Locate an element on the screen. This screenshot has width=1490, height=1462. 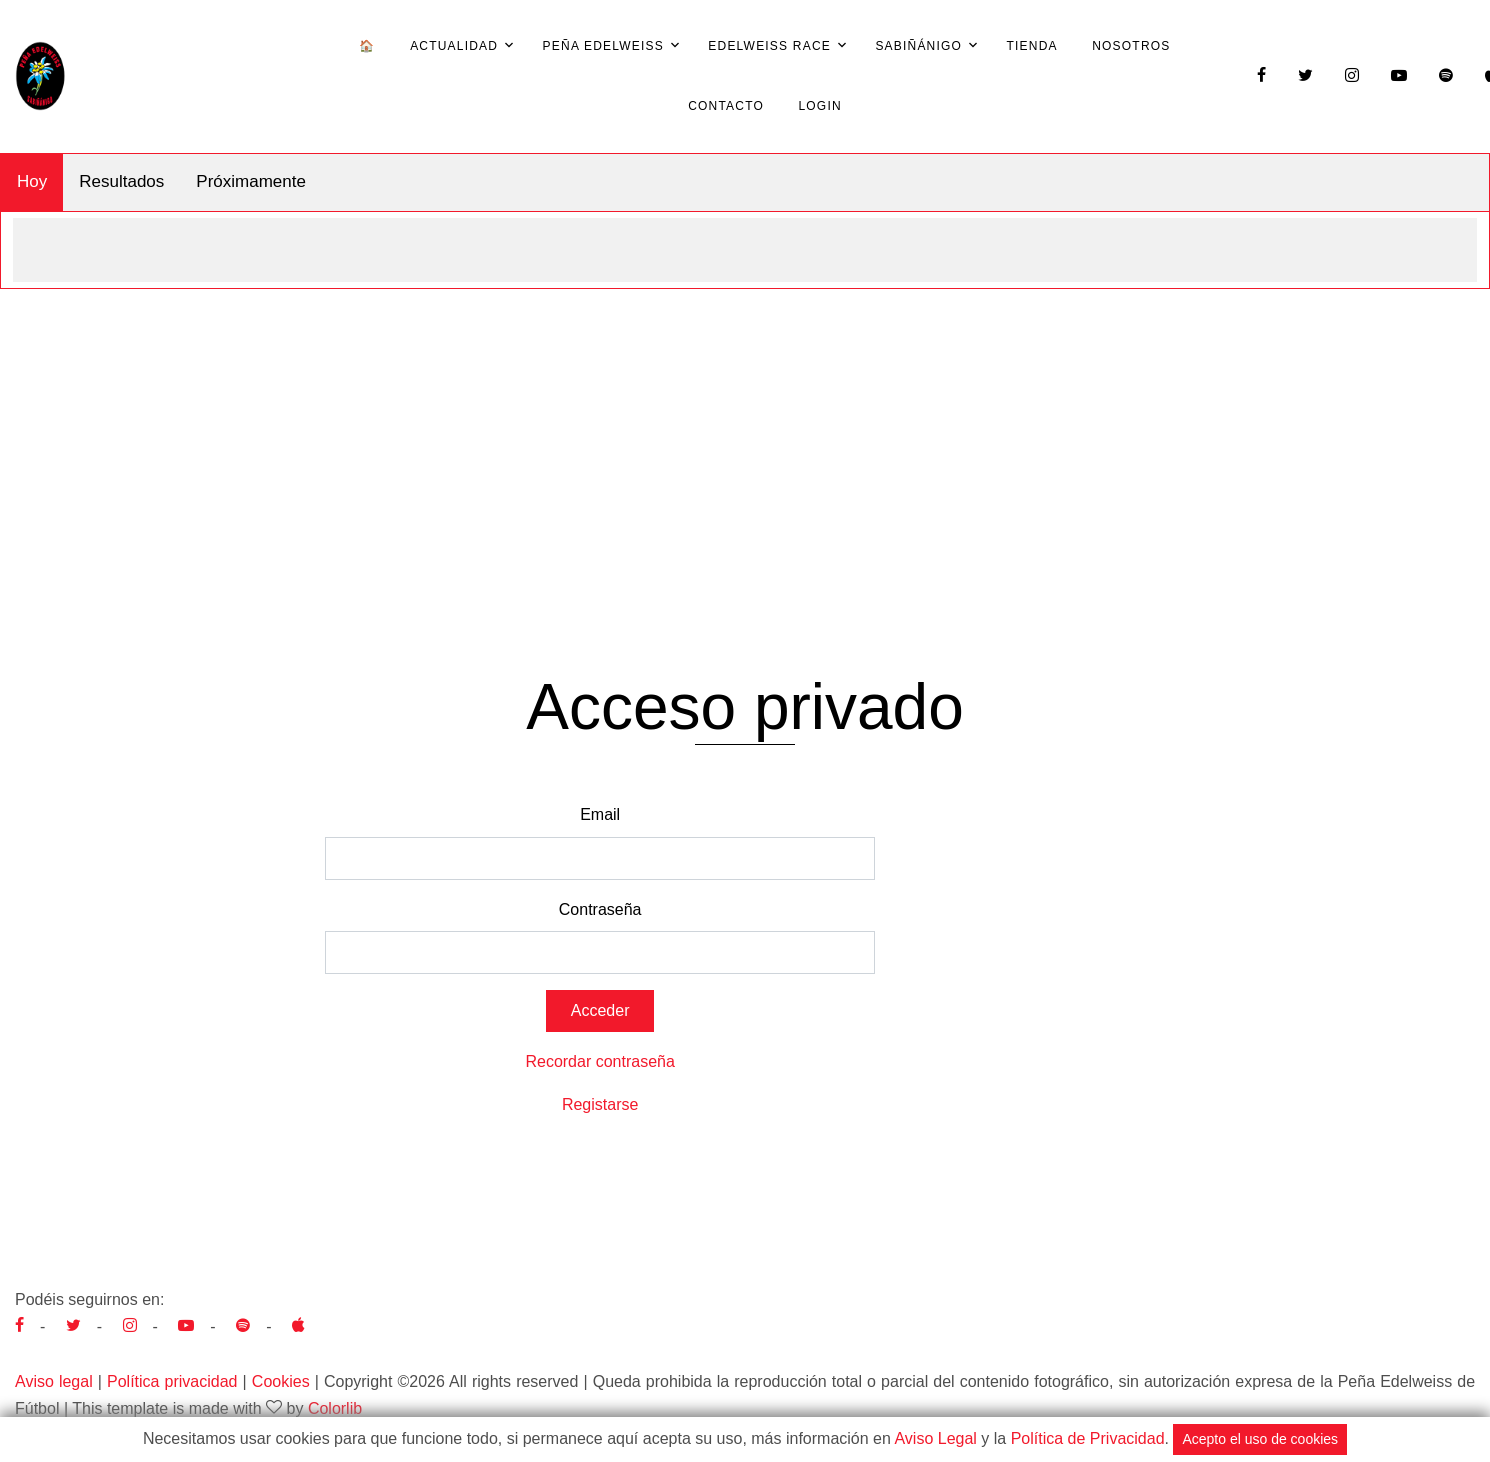
Hoy is located at coordinates (32, 181).